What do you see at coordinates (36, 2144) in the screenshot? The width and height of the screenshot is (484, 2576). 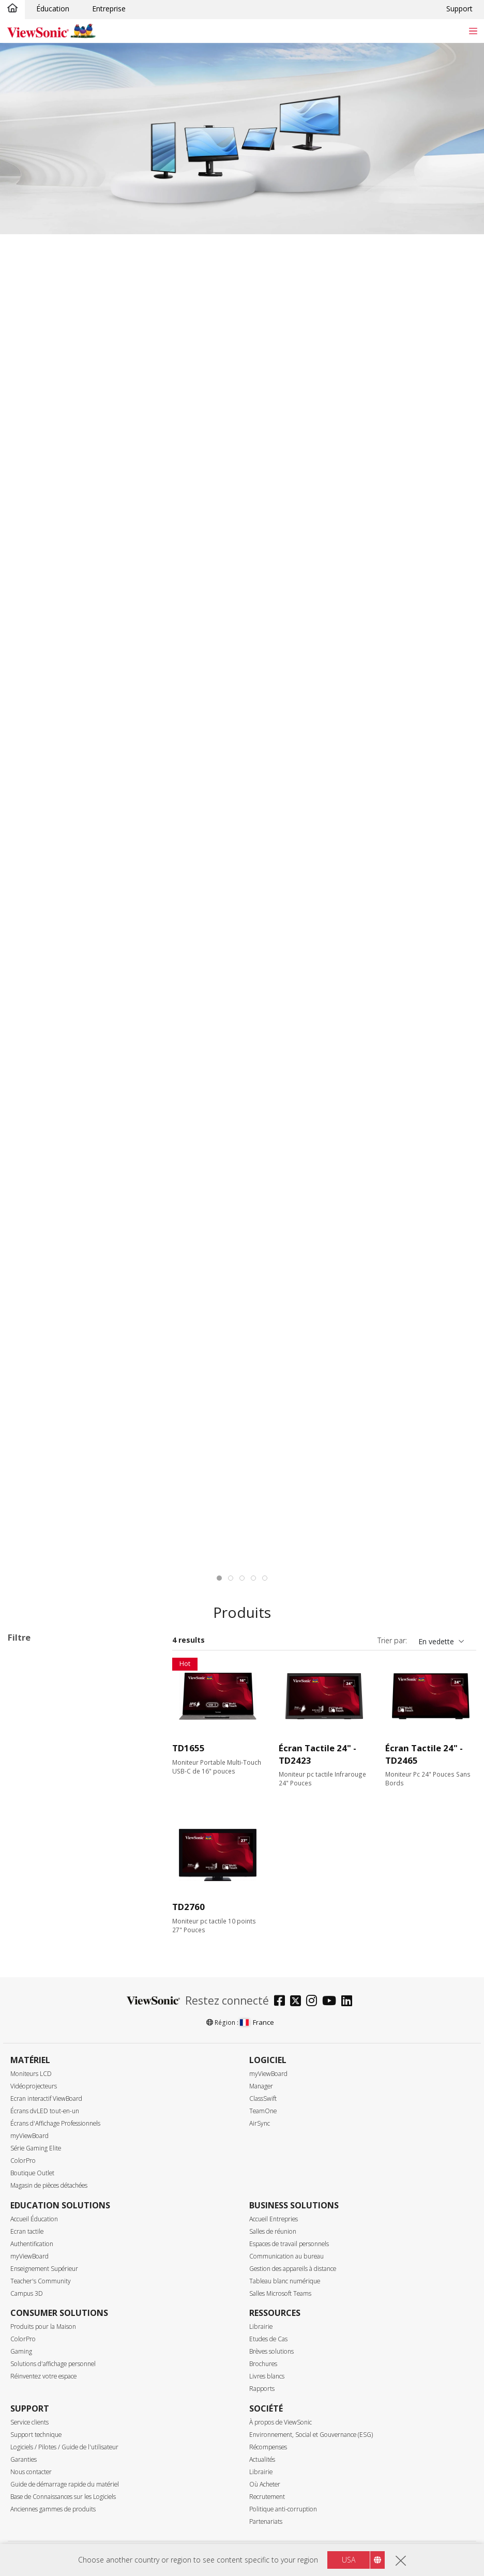 I see `≥520Hz` at bounding box center [36, 2144].